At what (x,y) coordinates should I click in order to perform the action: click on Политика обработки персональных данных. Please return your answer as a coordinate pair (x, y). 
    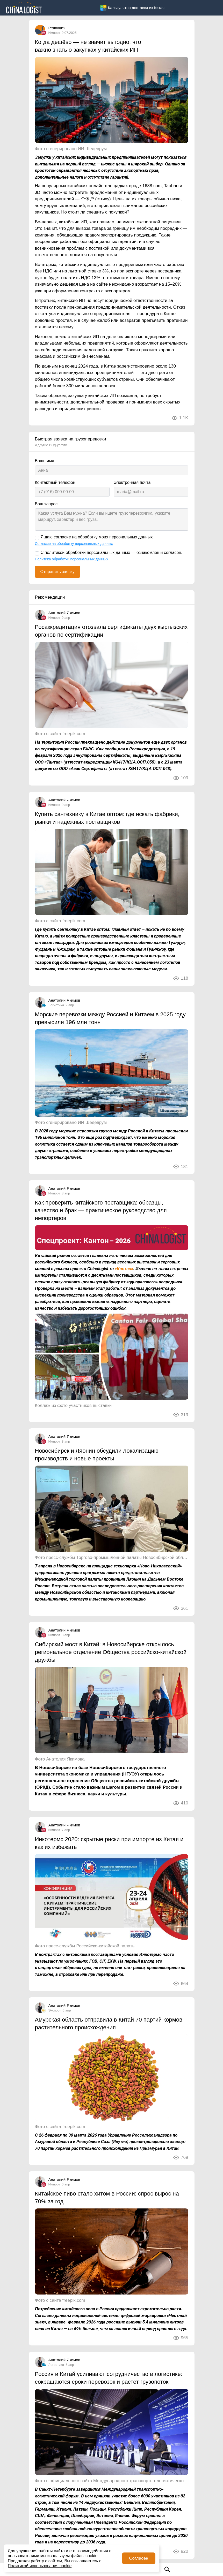
    Looking at the image, I should click on (71, 559).